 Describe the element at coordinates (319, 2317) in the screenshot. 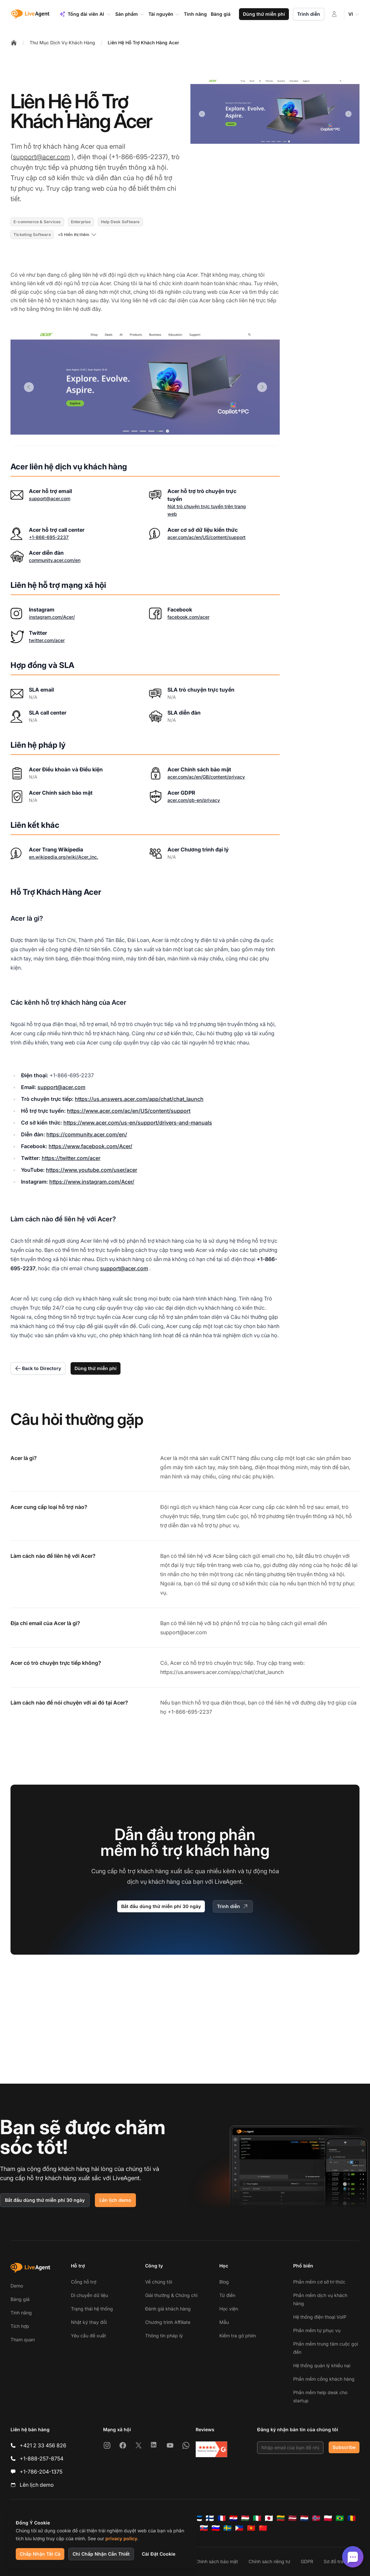

I see `Hệ thống điện thoại VoIP` at that location.